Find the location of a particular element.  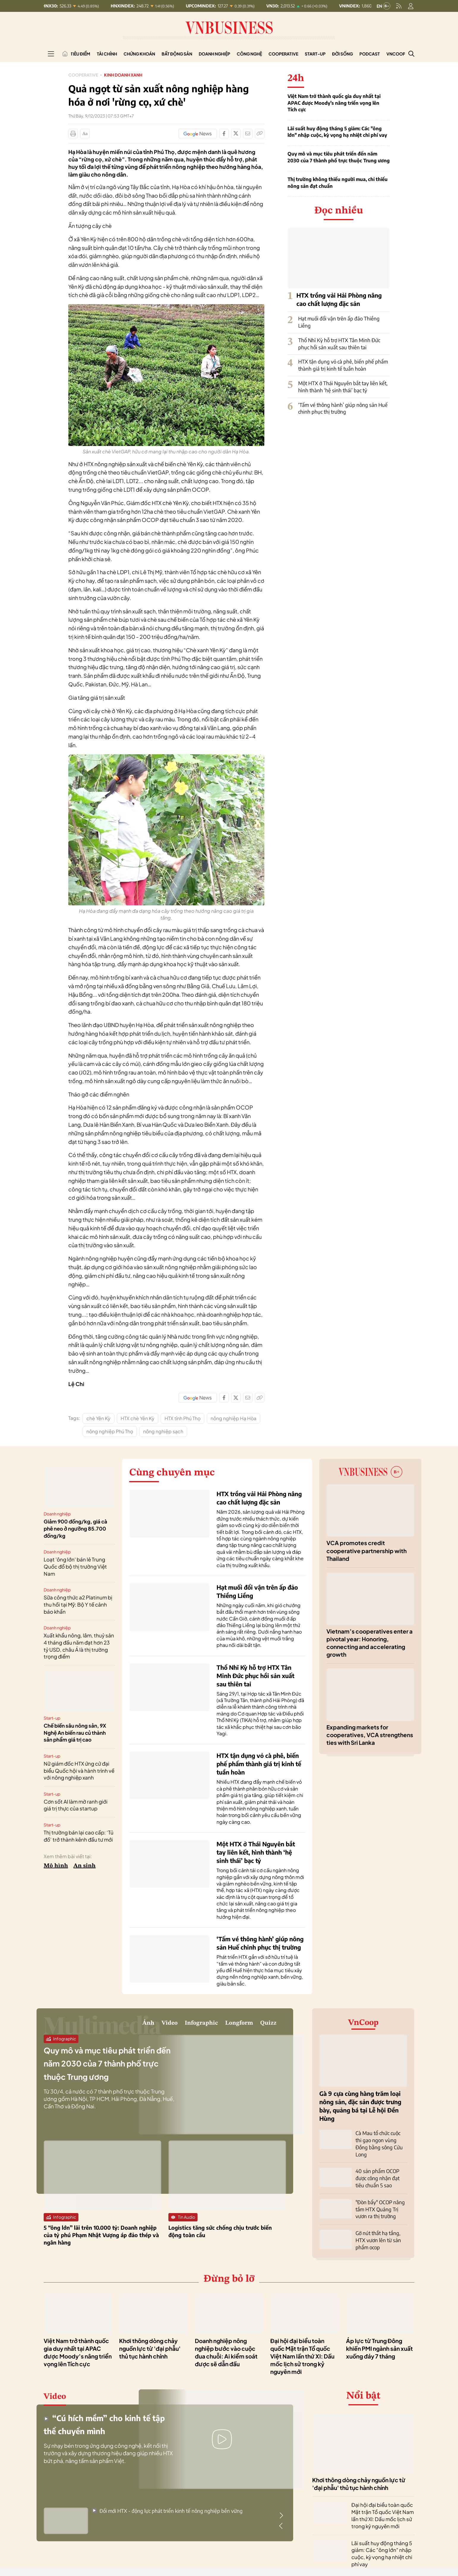

HTX tận dụng vỏ cà phê, biến phế phẩm thành giá trị kinh tế tuần hoàn is located at coordinates (343, 365).